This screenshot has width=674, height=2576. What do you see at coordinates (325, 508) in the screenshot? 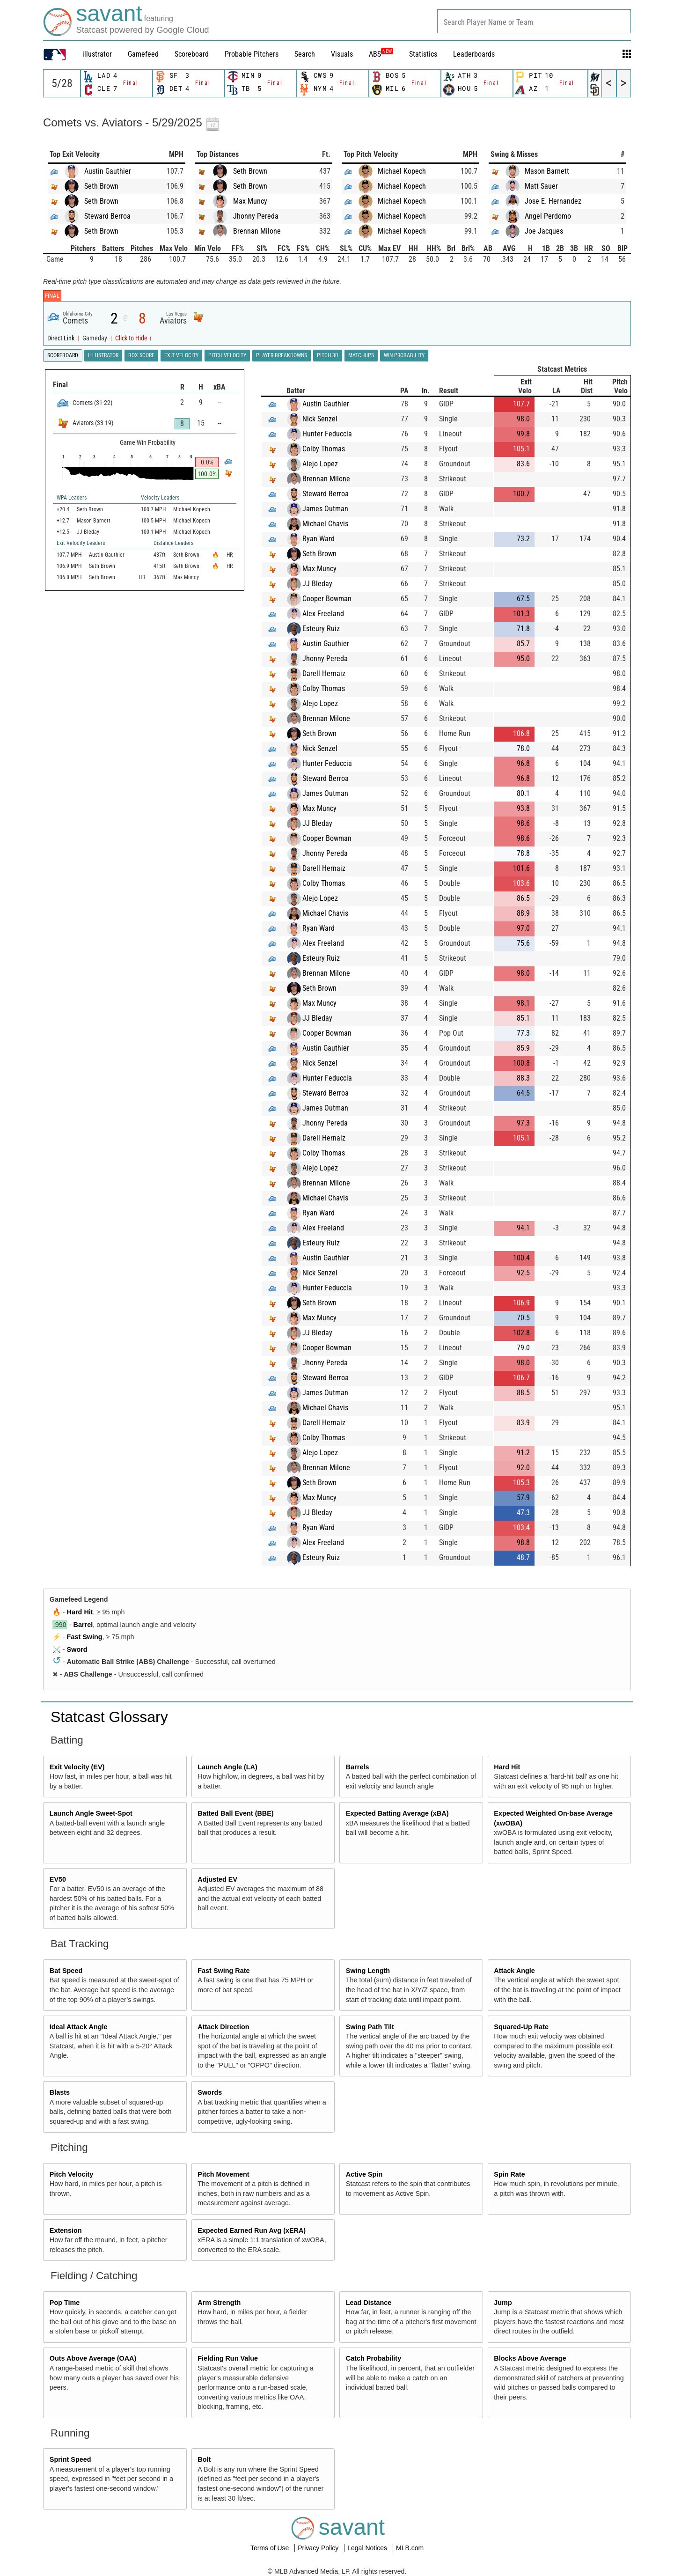
I see `James Outman` at bounding box center [325, 508].